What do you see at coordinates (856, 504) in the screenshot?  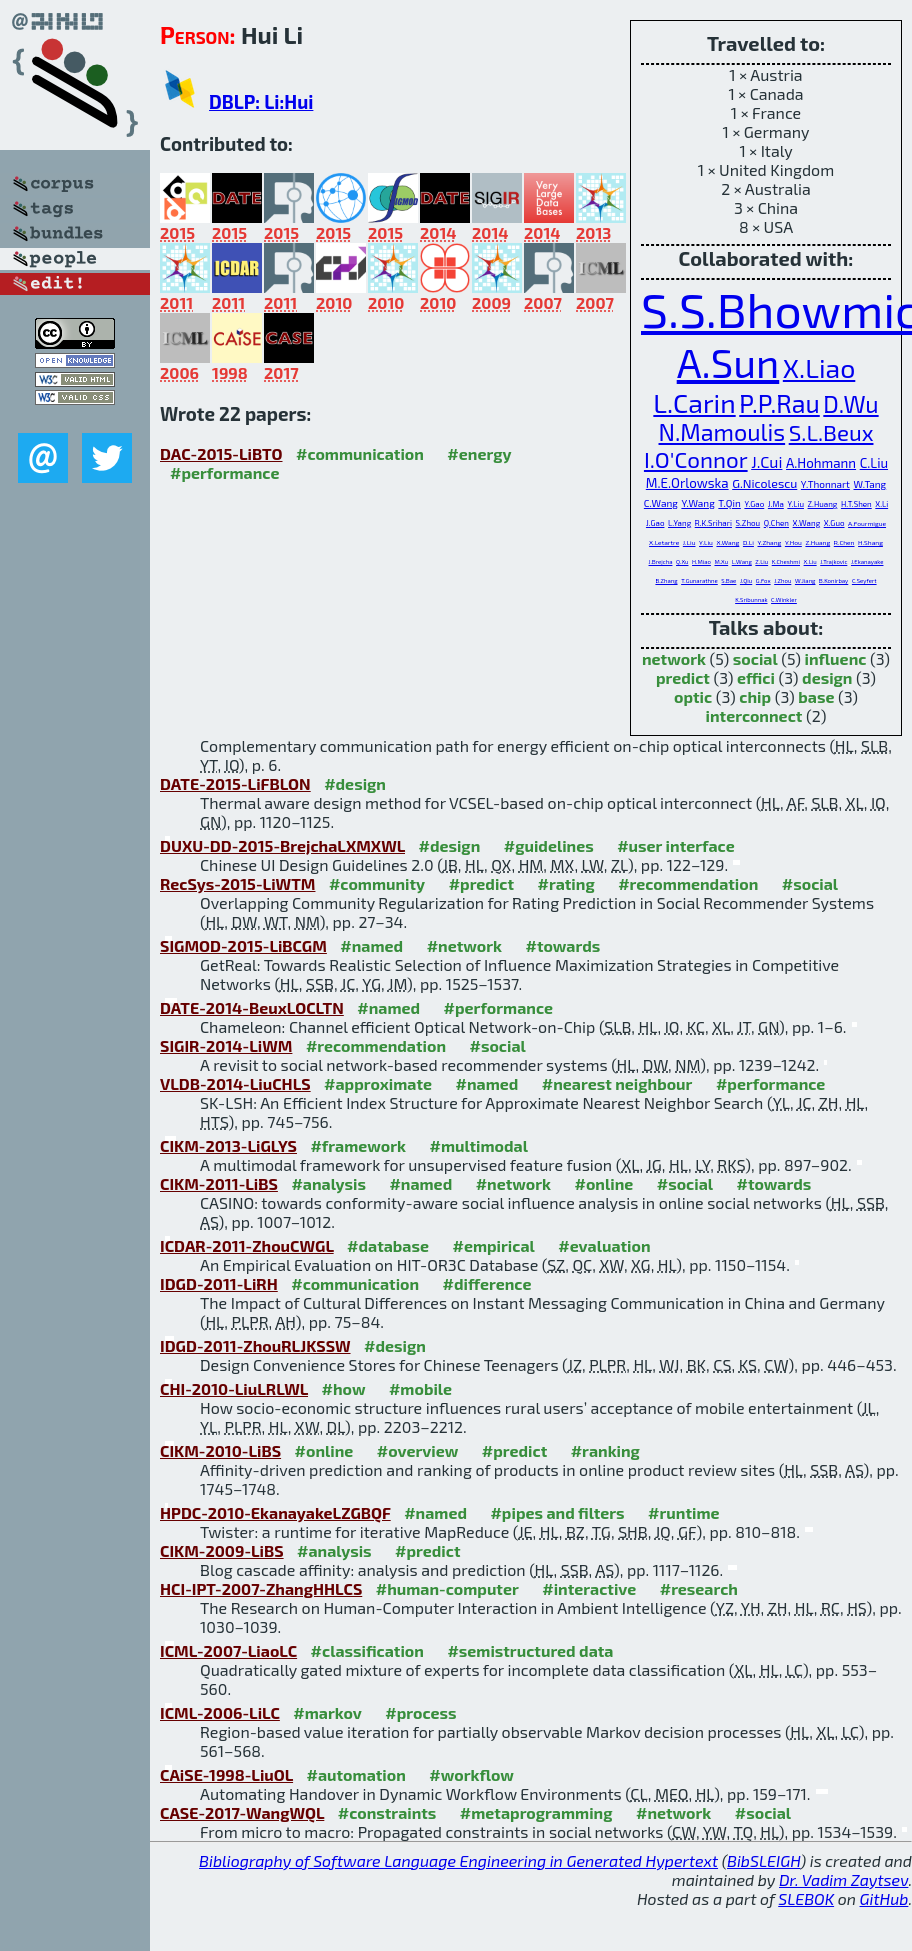 I see `H.T.Shen` at bounding box center [856, 504].